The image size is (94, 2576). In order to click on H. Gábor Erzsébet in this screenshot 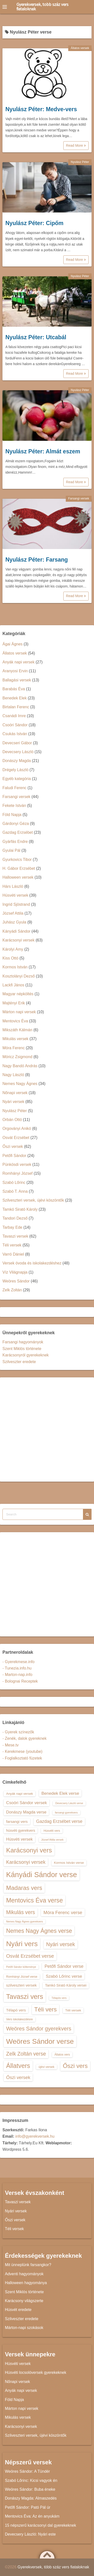, I will do `click(18, 868)`.